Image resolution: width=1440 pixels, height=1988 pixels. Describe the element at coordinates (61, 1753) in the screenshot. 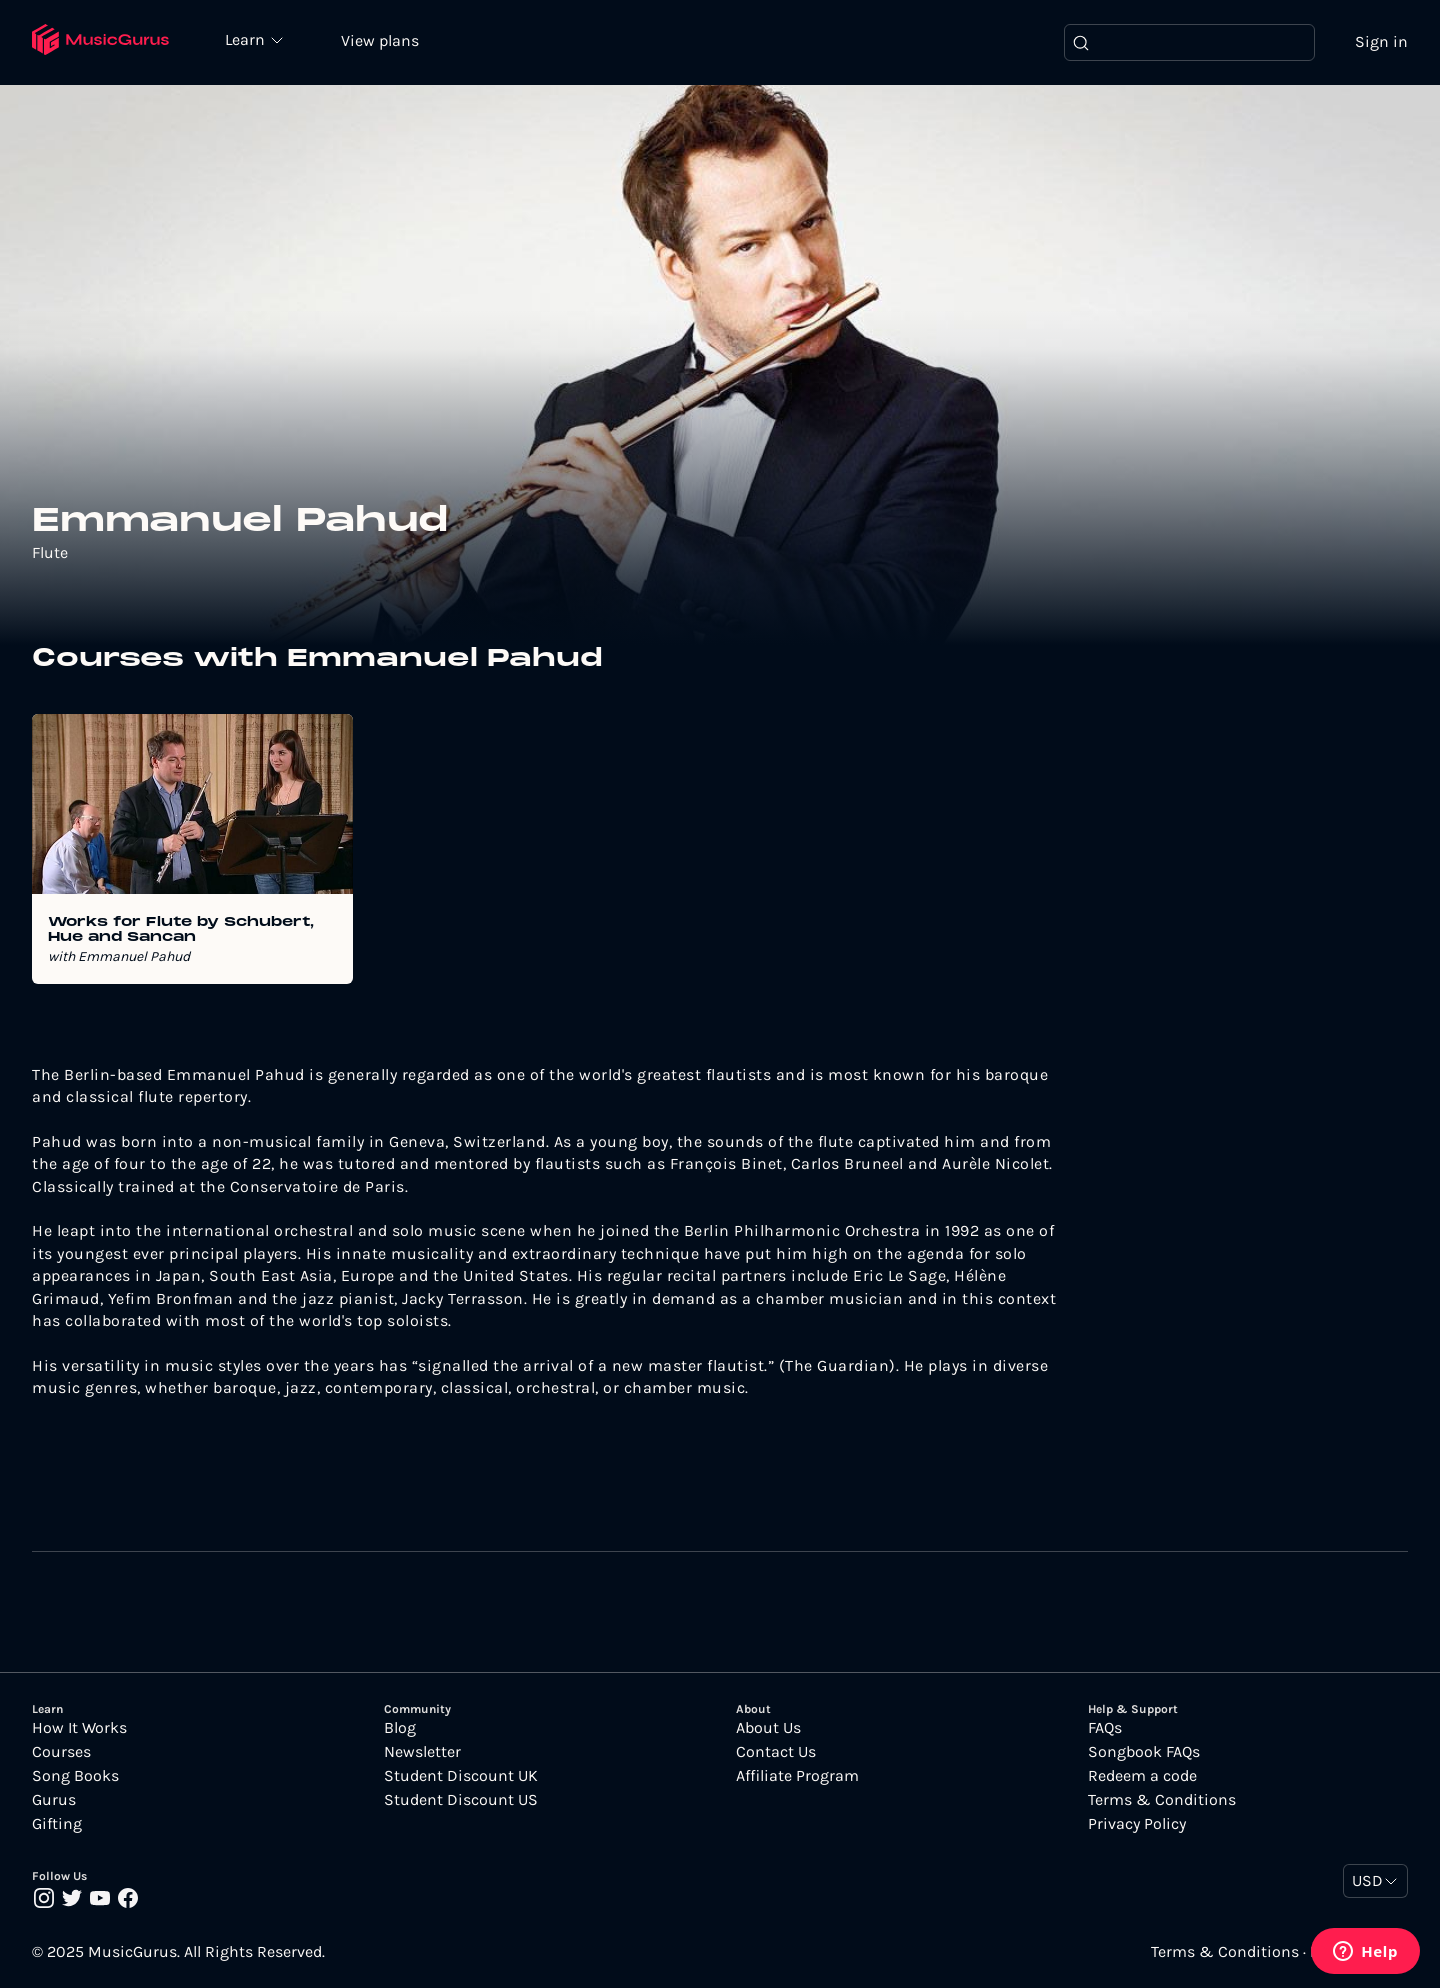

I see `Courses` at that location.